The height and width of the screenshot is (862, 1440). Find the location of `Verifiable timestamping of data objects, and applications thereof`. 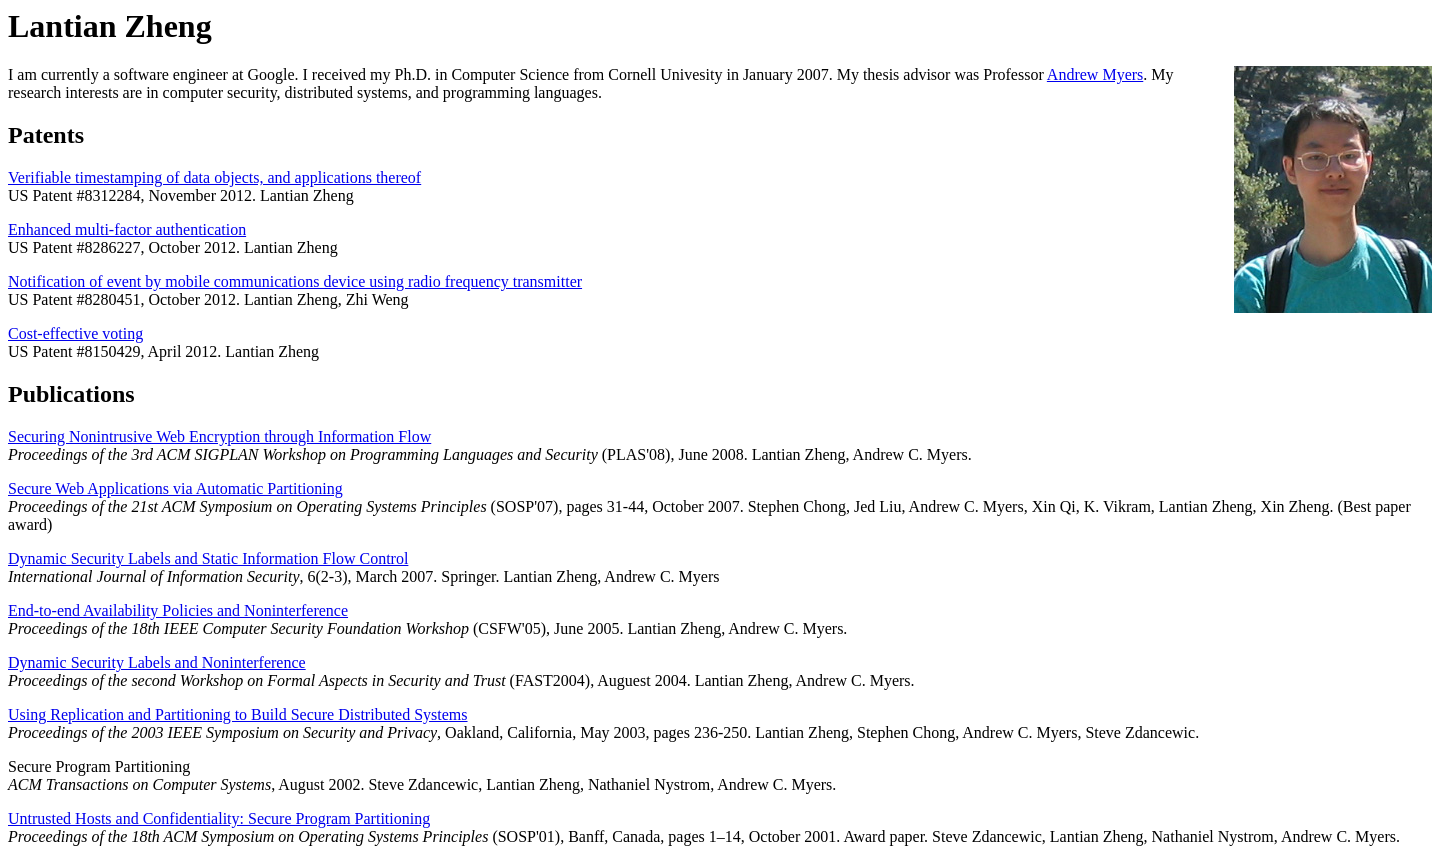

Verifiable timestamping of data objects, and applications thereof is located at coordinates (214, 177).